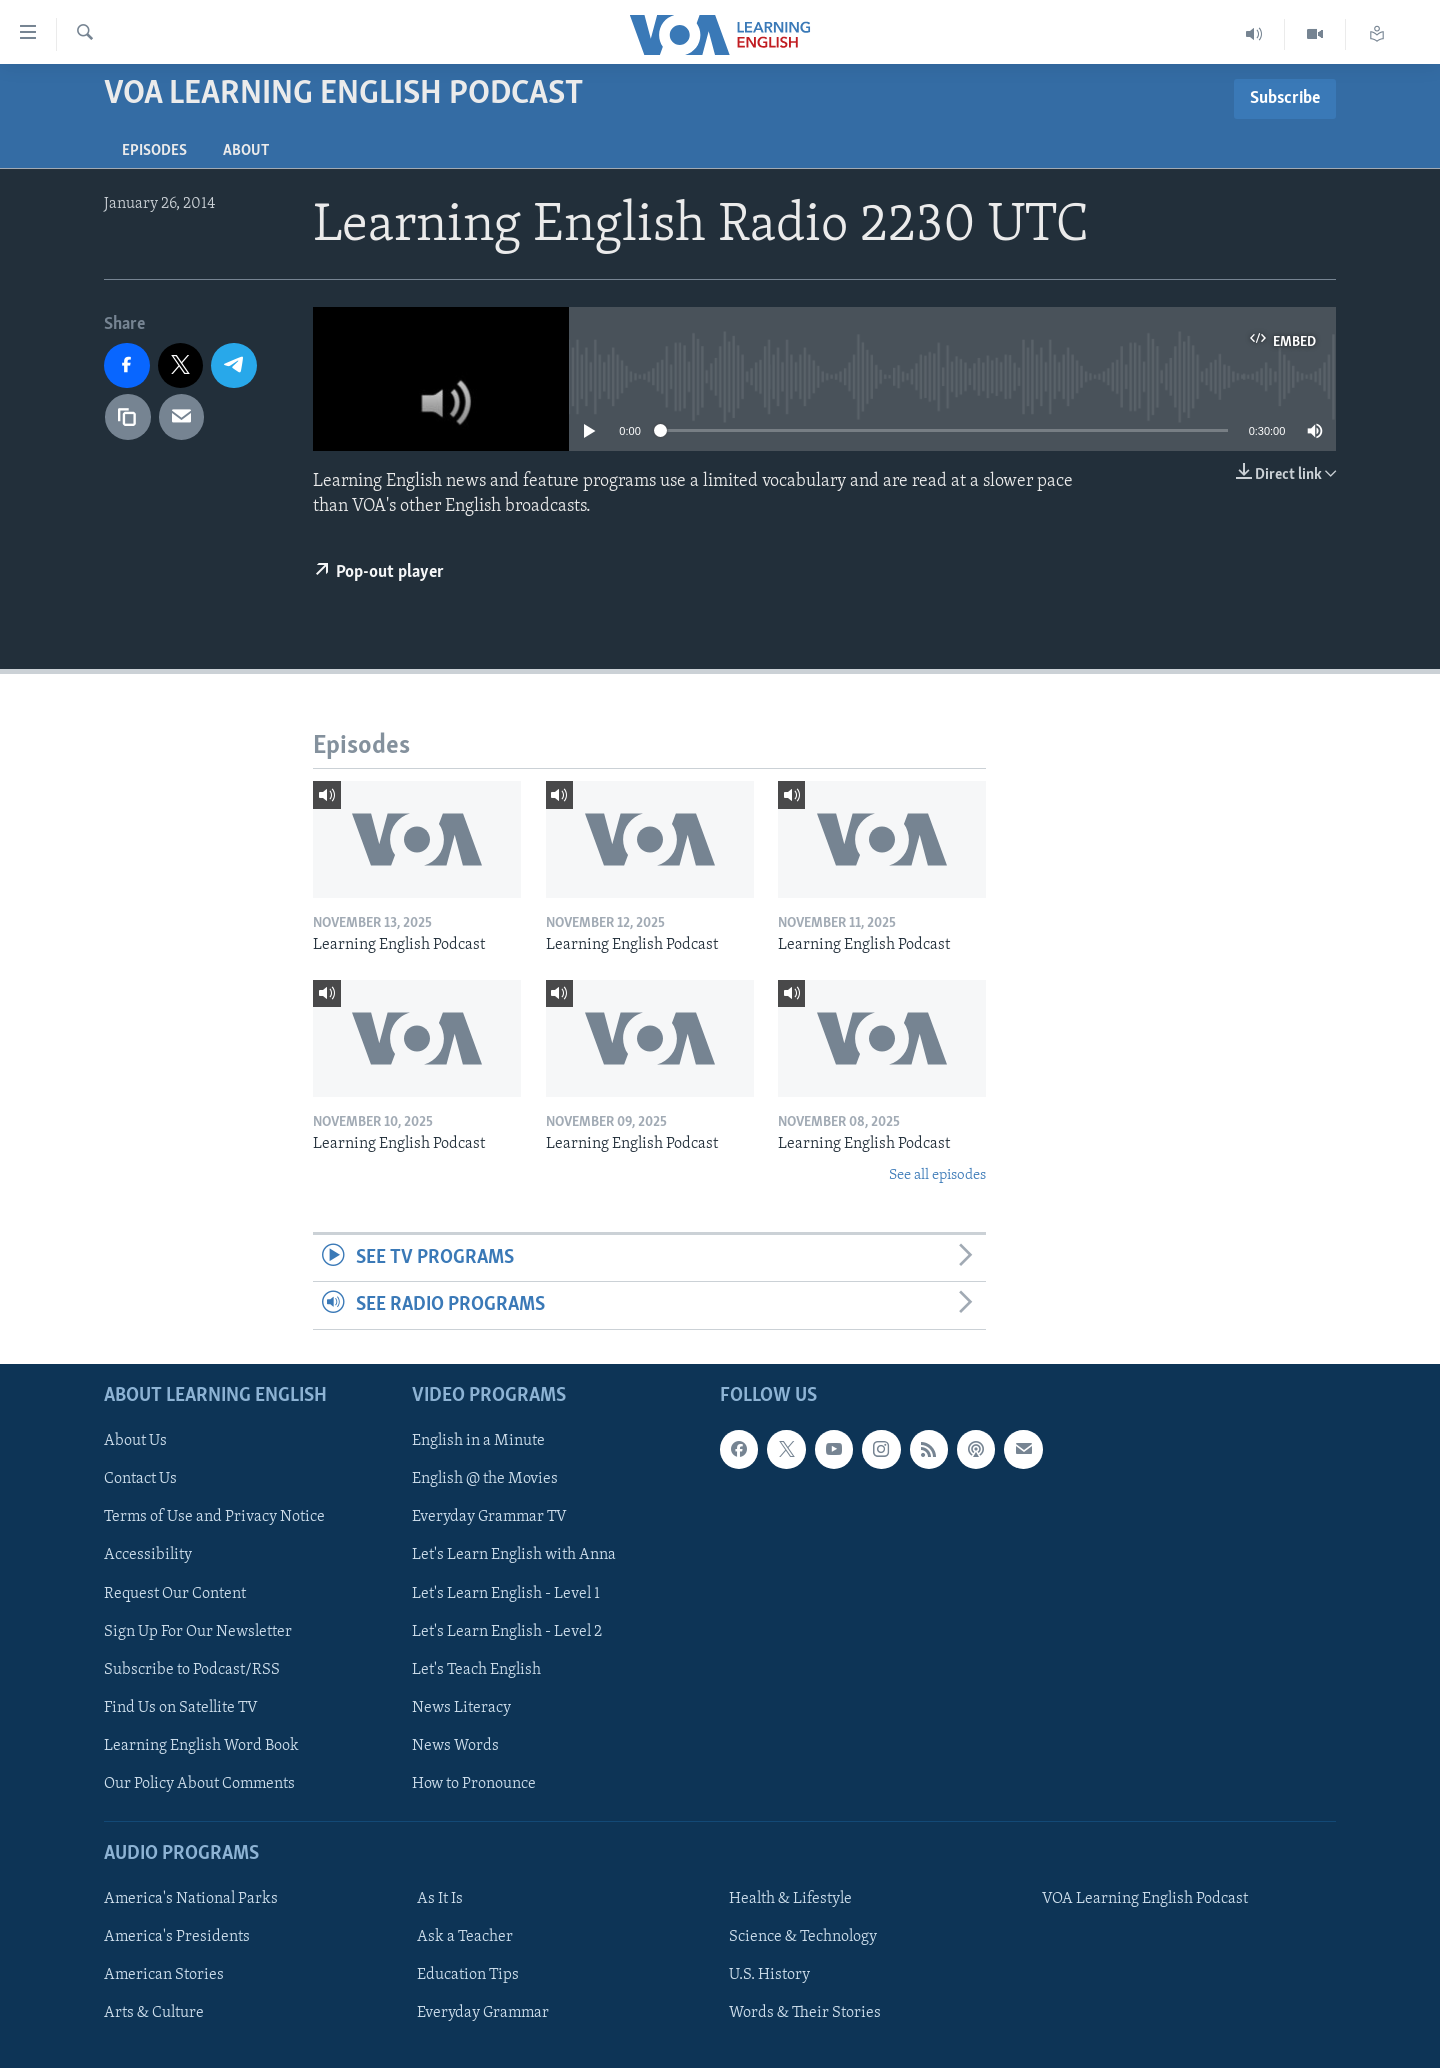 The height and width of the screenshot is (2068, 1440). I want to click on U.S. History, so click(769, 1975).